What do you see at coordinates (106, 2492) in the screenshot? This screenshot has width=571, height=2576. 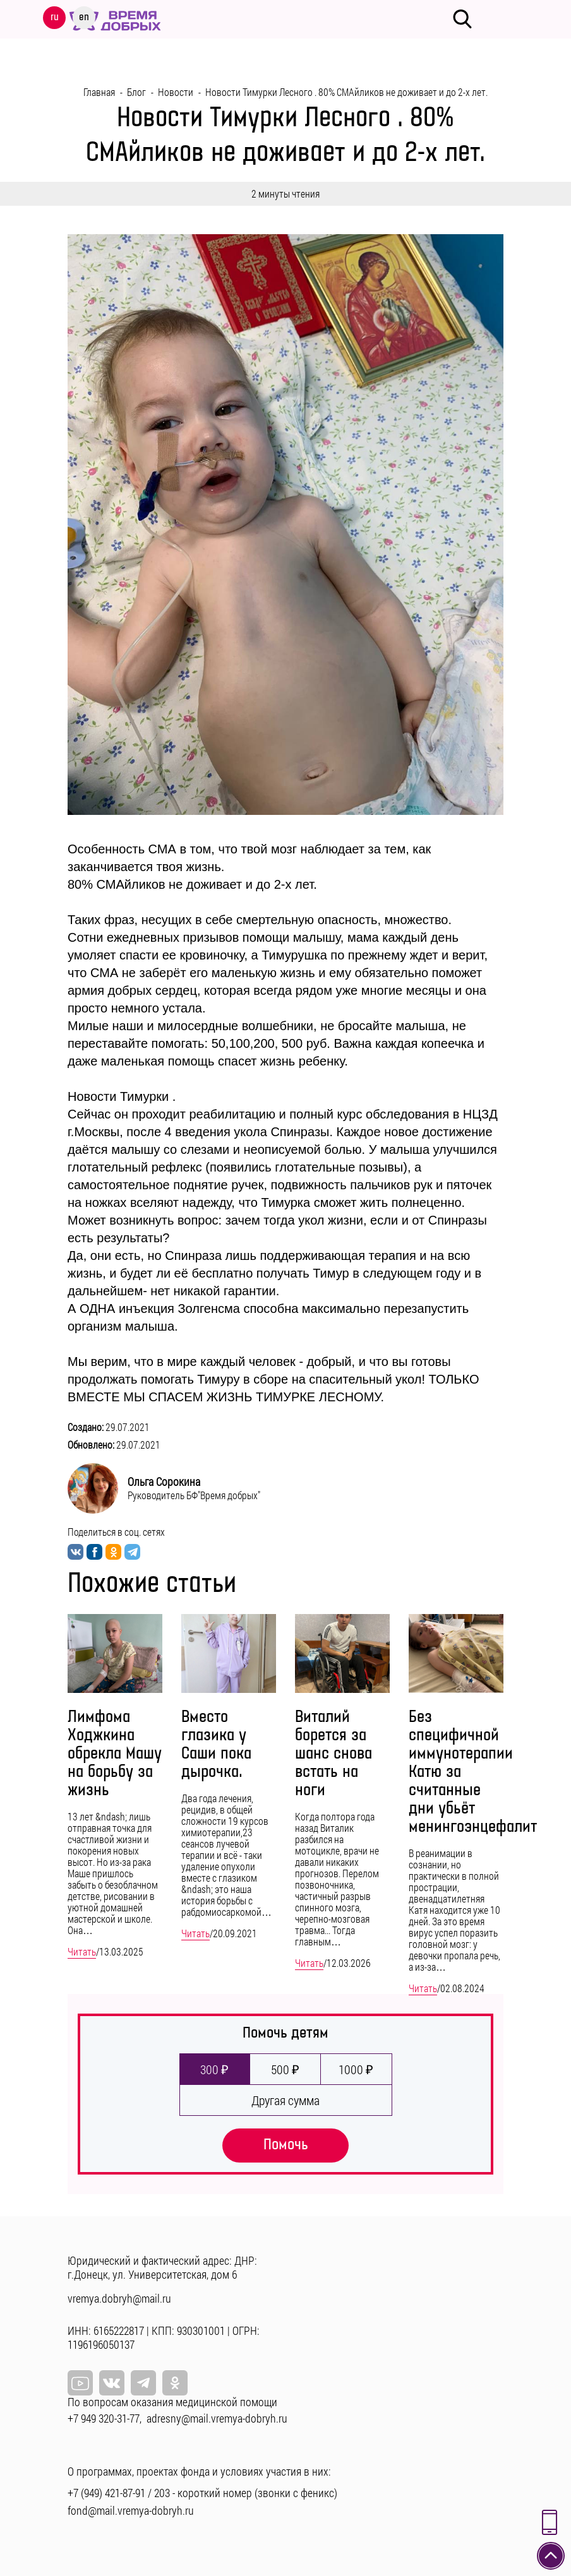 I see `+7 (949) 421-87-91` at bounding box center [106, 2492].